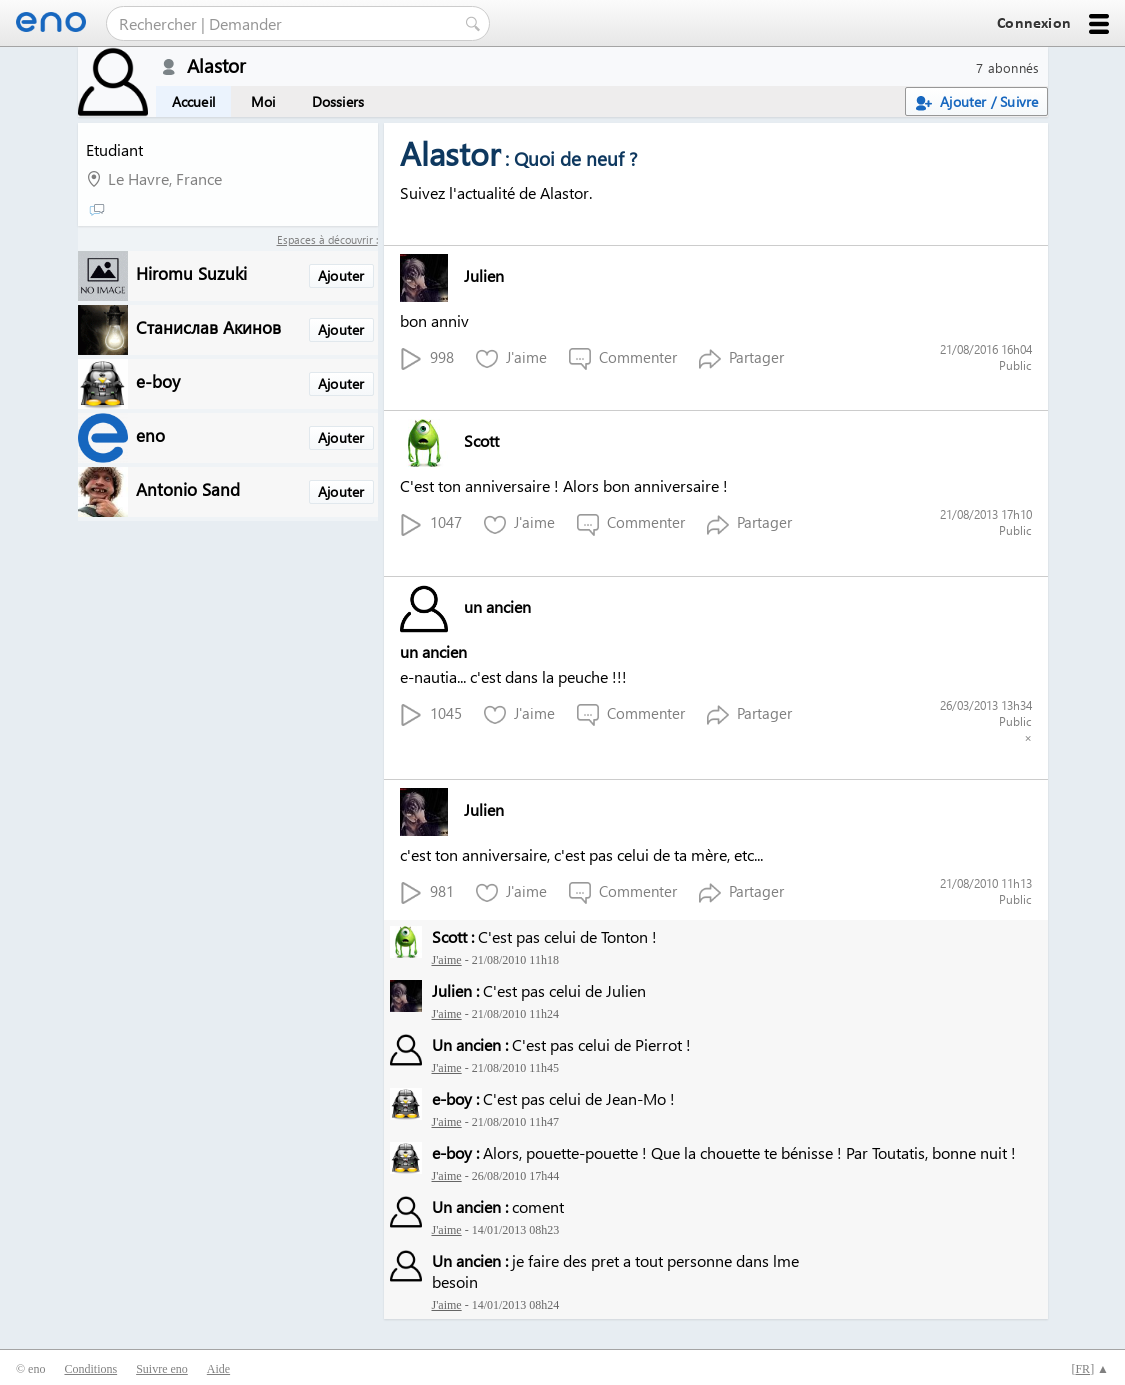 This screenshot has height=1385, width=1125. Describe the element at coordinates (158, 380) in the screenshot. I see `e-boy` at that location.